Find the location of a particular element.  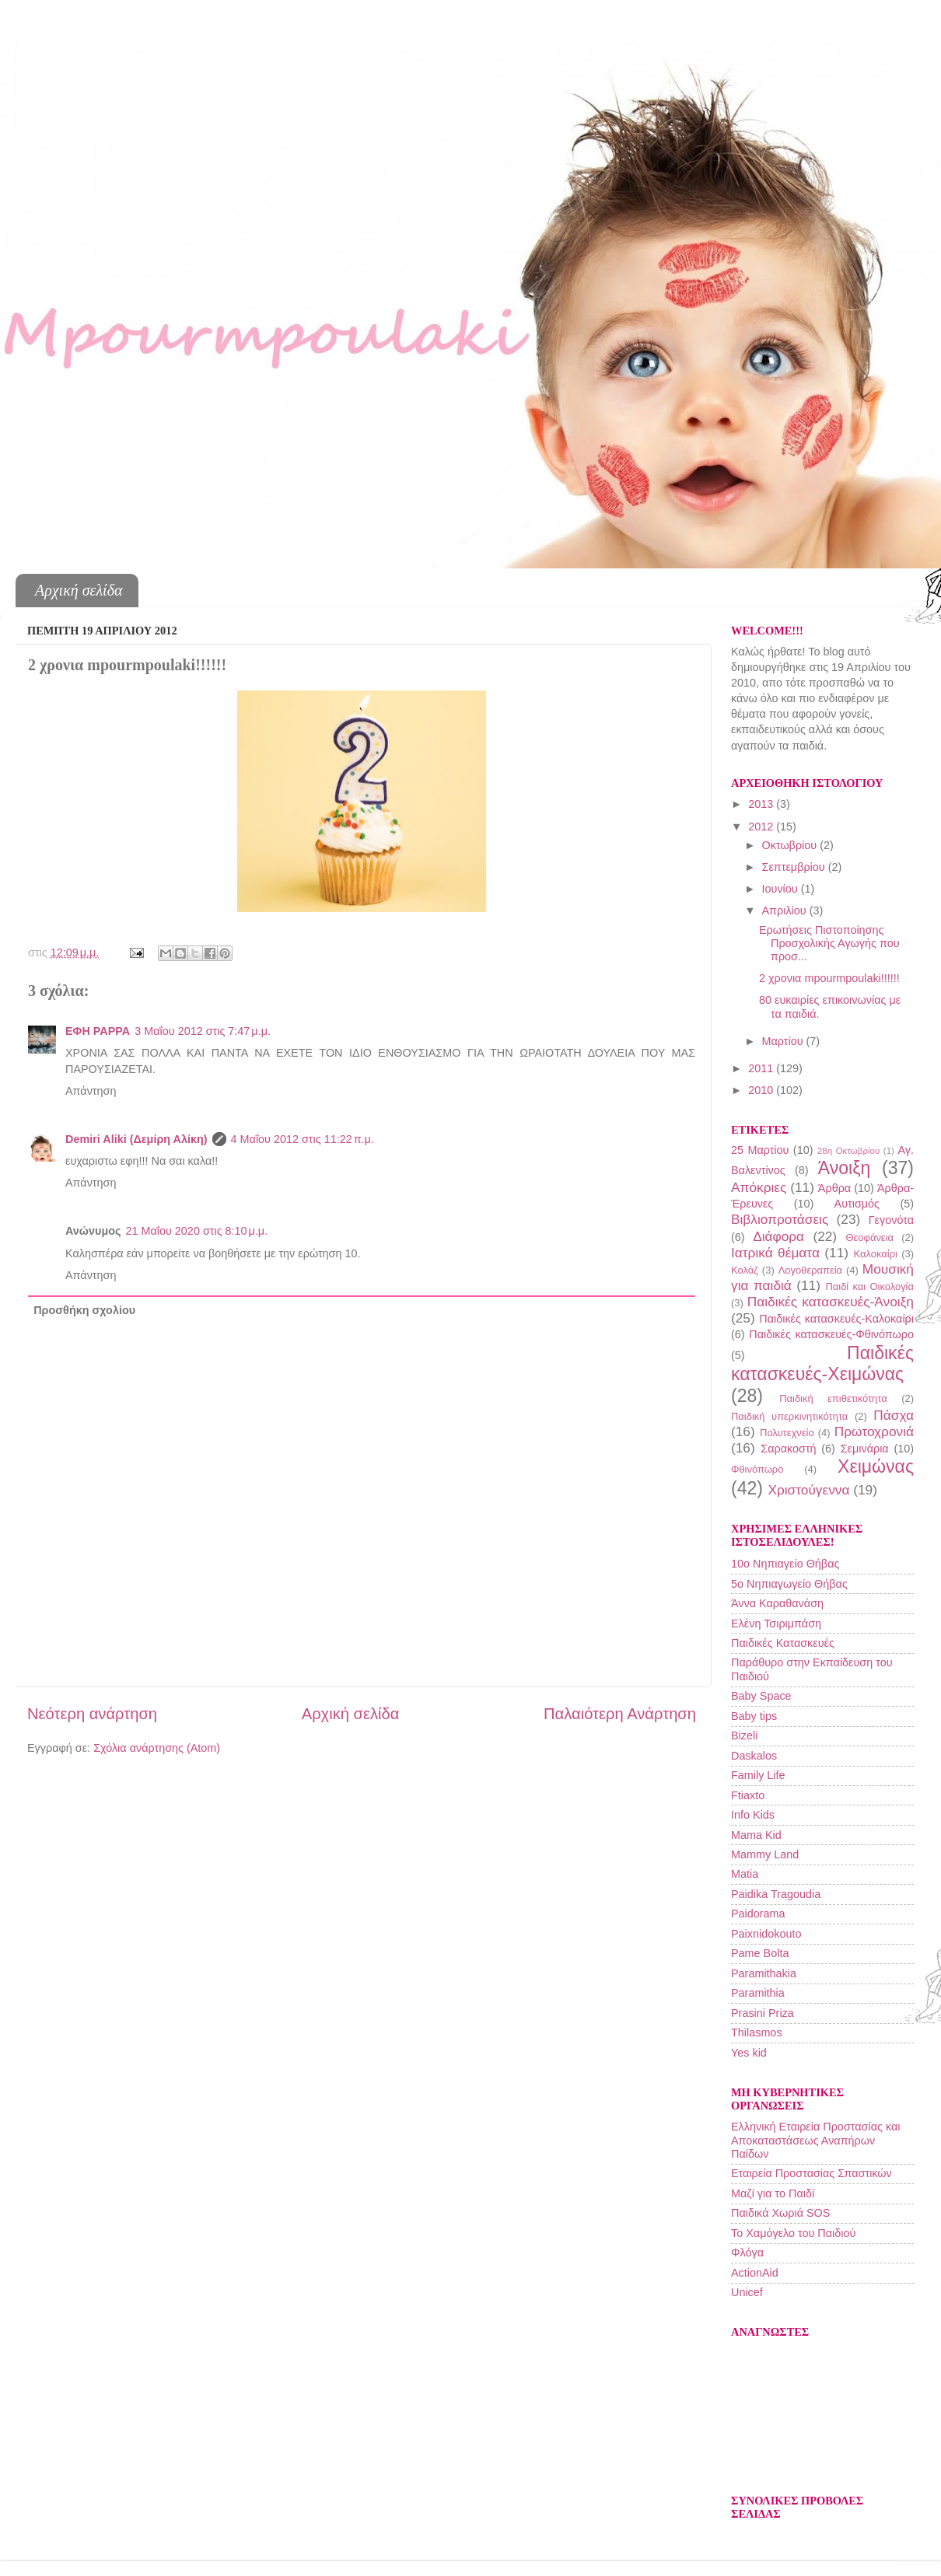

Βιβλιοπροτάσεις is located at coordinates (779, 1219).